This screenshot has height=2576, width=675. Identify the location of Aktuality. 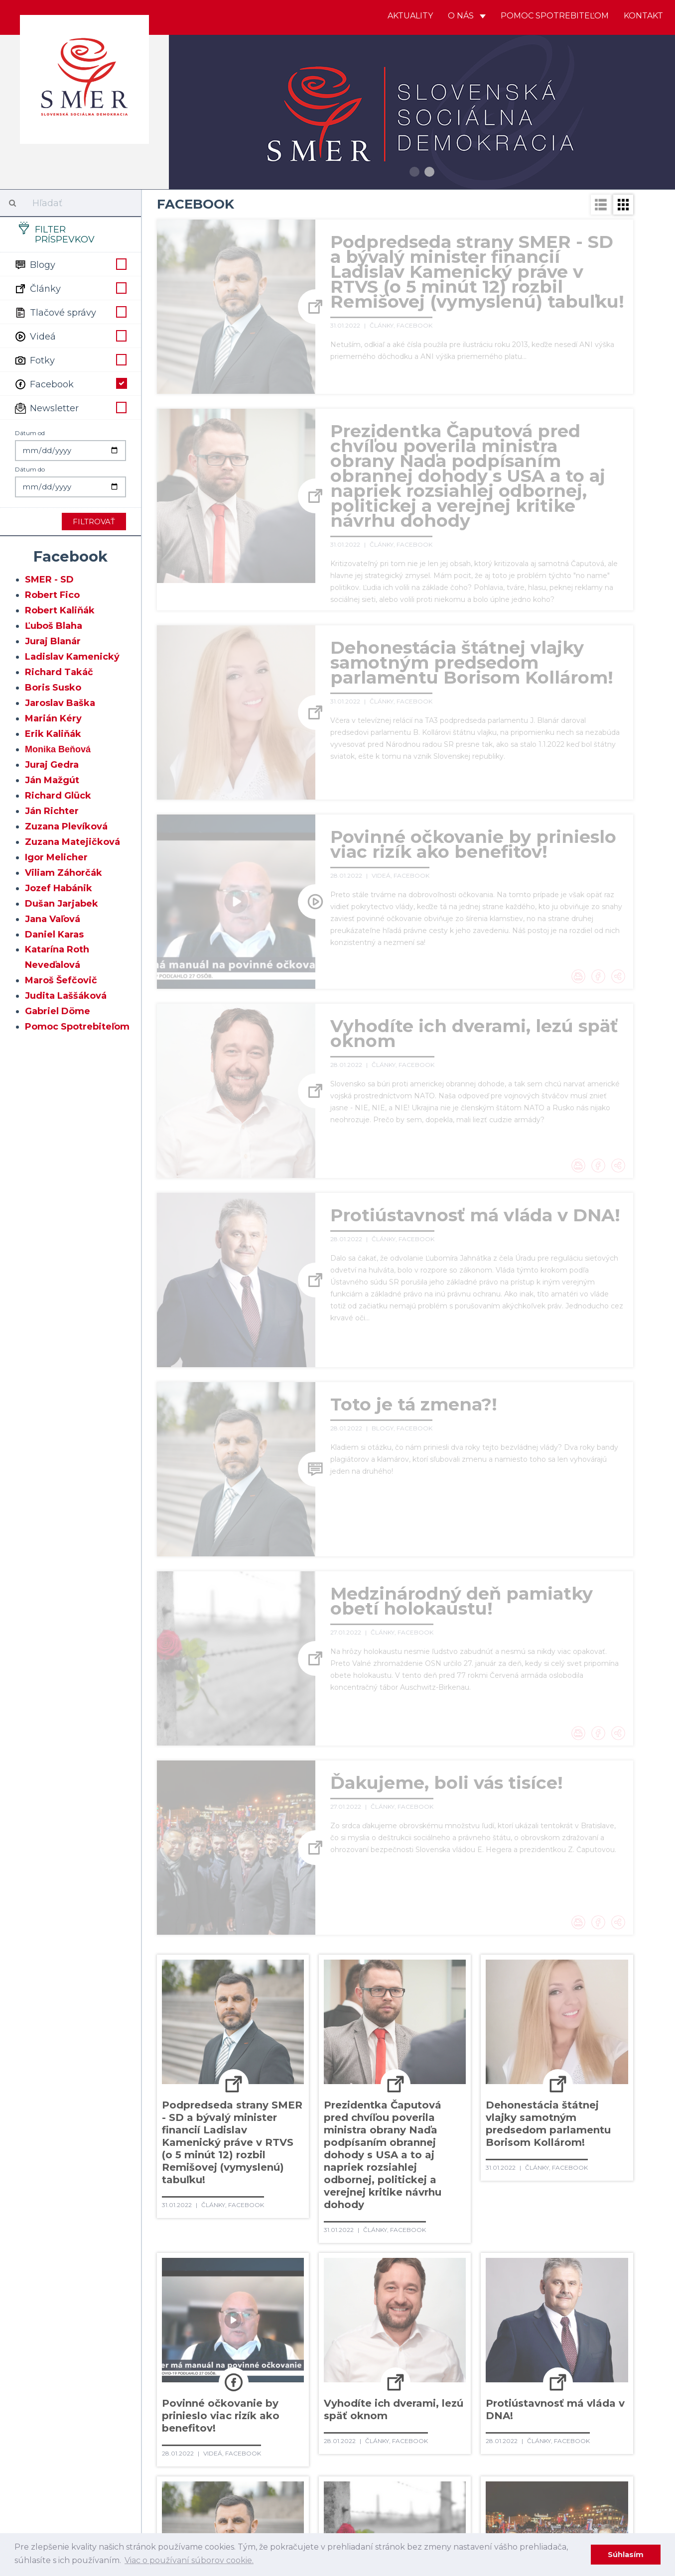
(410, 15).